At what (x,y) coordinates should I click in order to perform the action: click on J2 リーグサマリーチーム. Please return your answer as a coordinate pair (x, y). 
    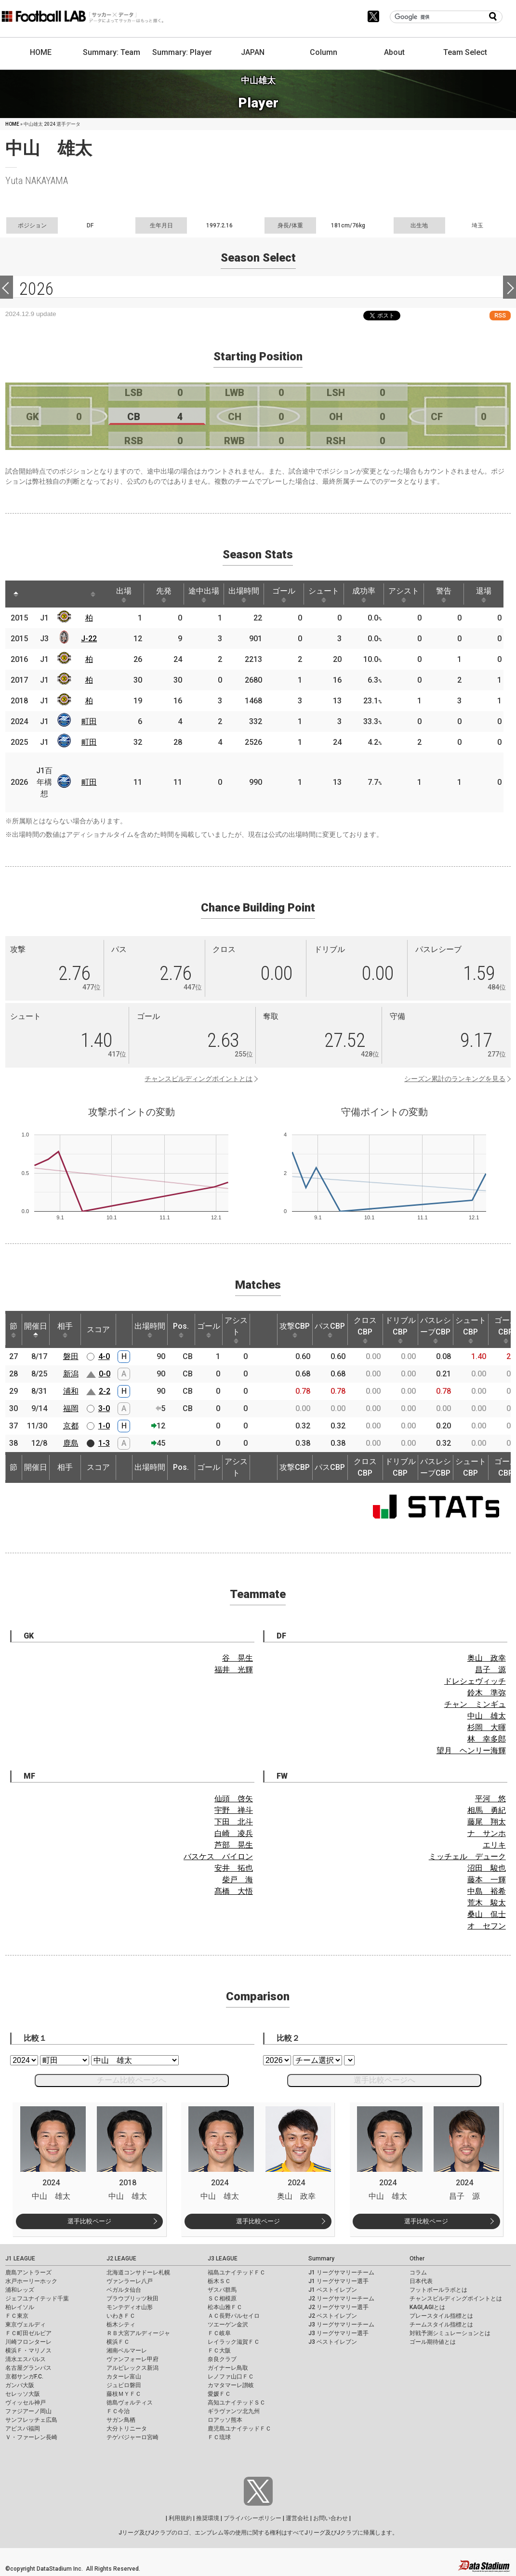
    Looking at the image, I should click on (341, 2298).